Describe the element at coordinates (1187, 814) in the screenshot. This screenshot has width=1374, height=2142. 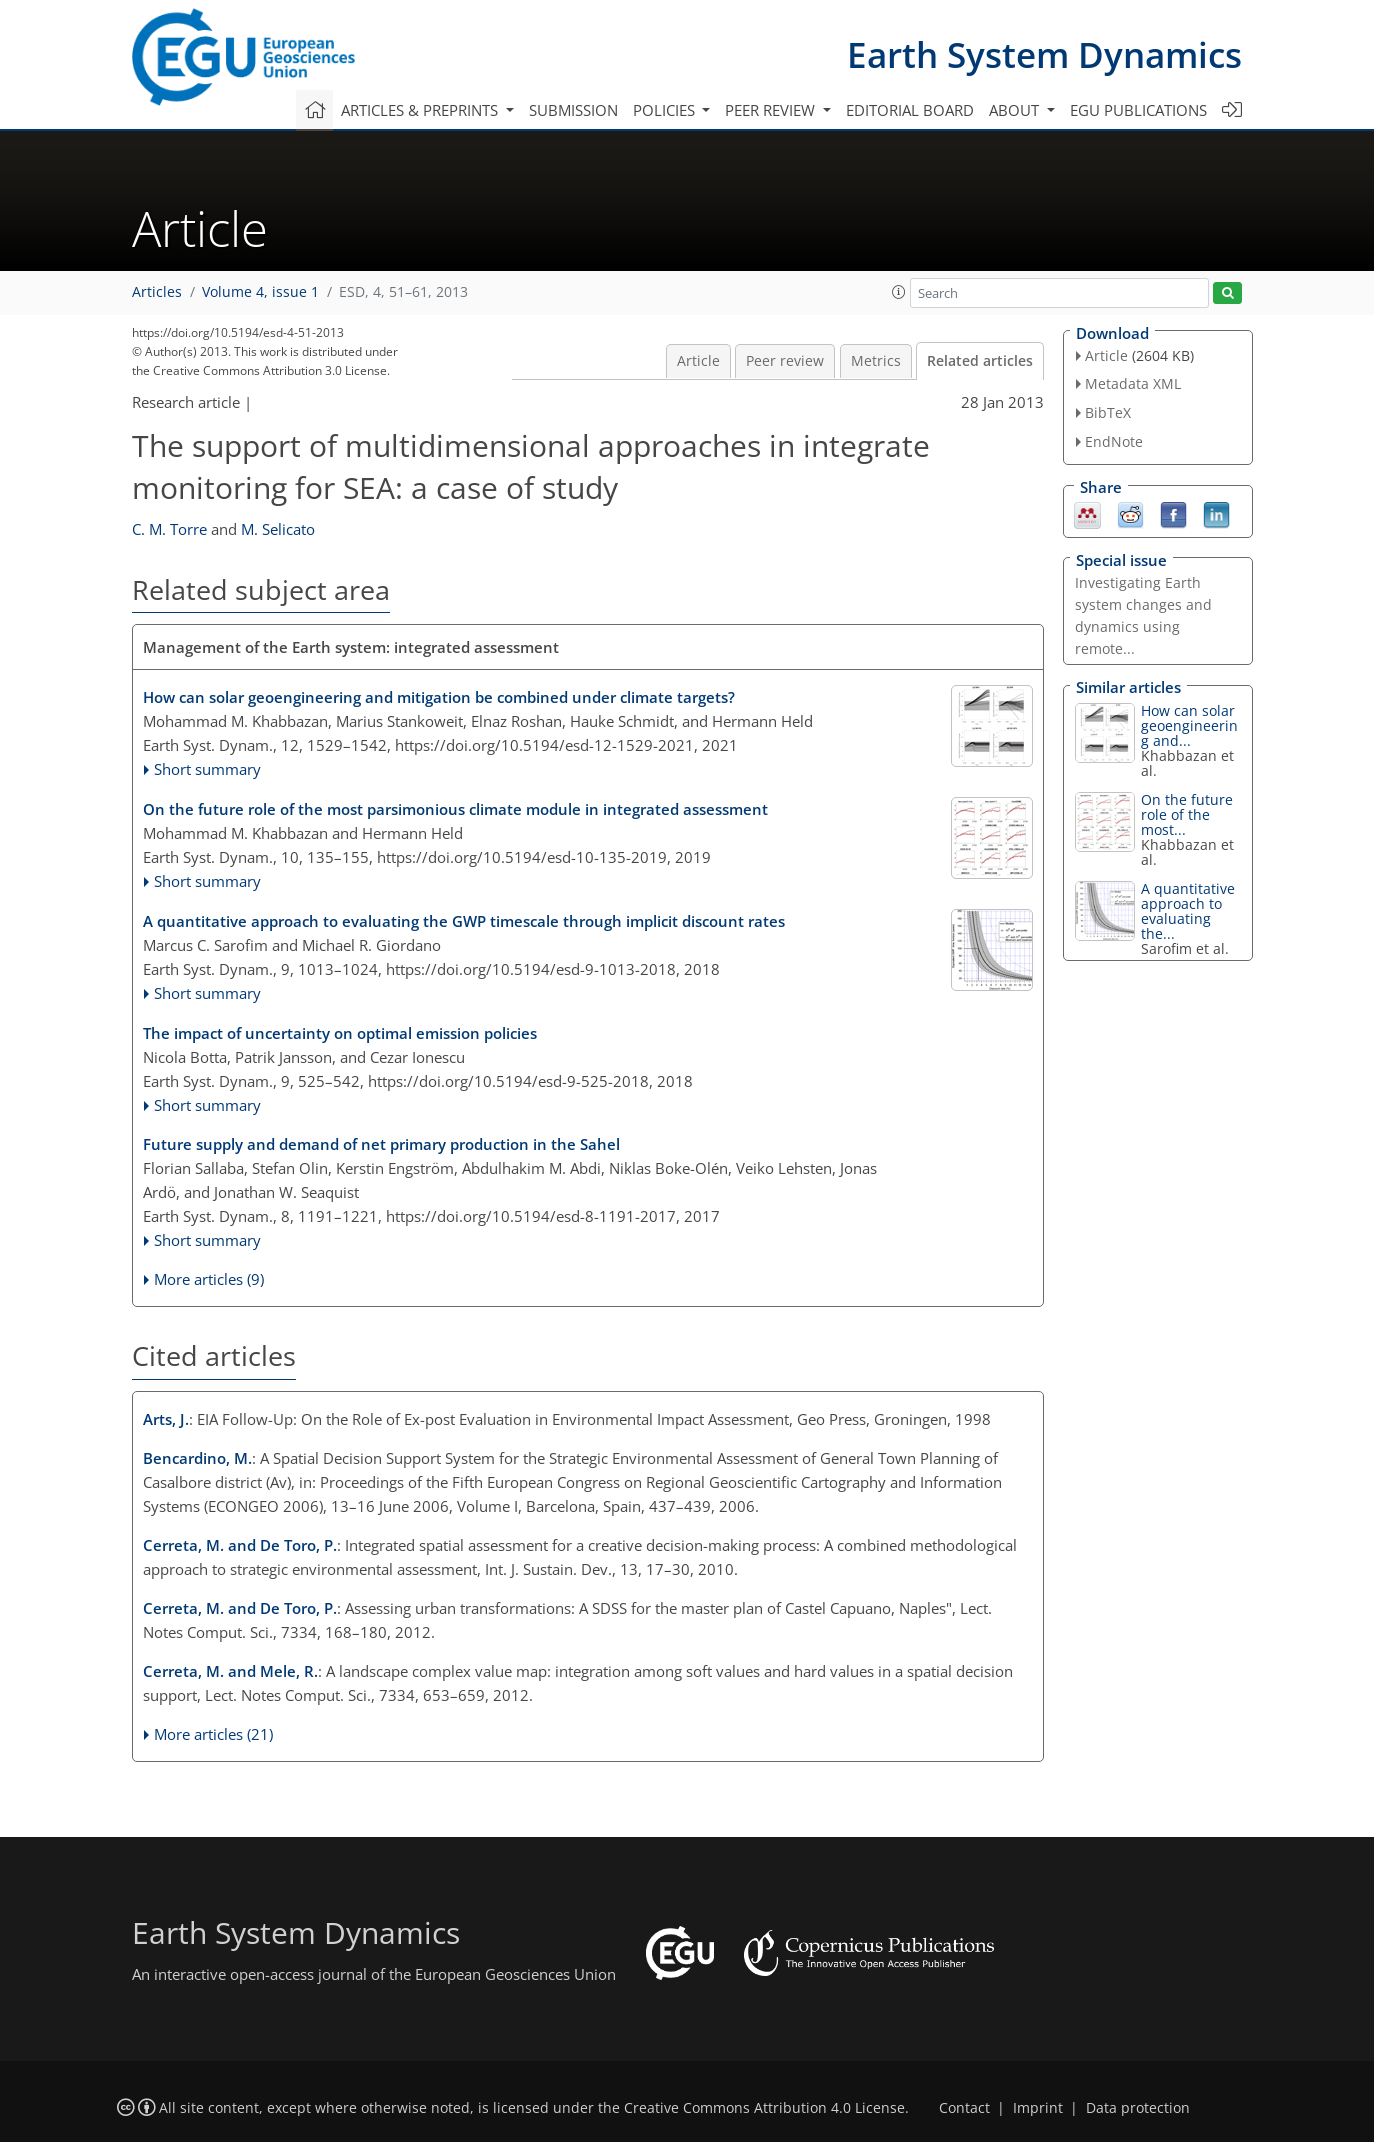
I see `On the future role of the most...` at that location.